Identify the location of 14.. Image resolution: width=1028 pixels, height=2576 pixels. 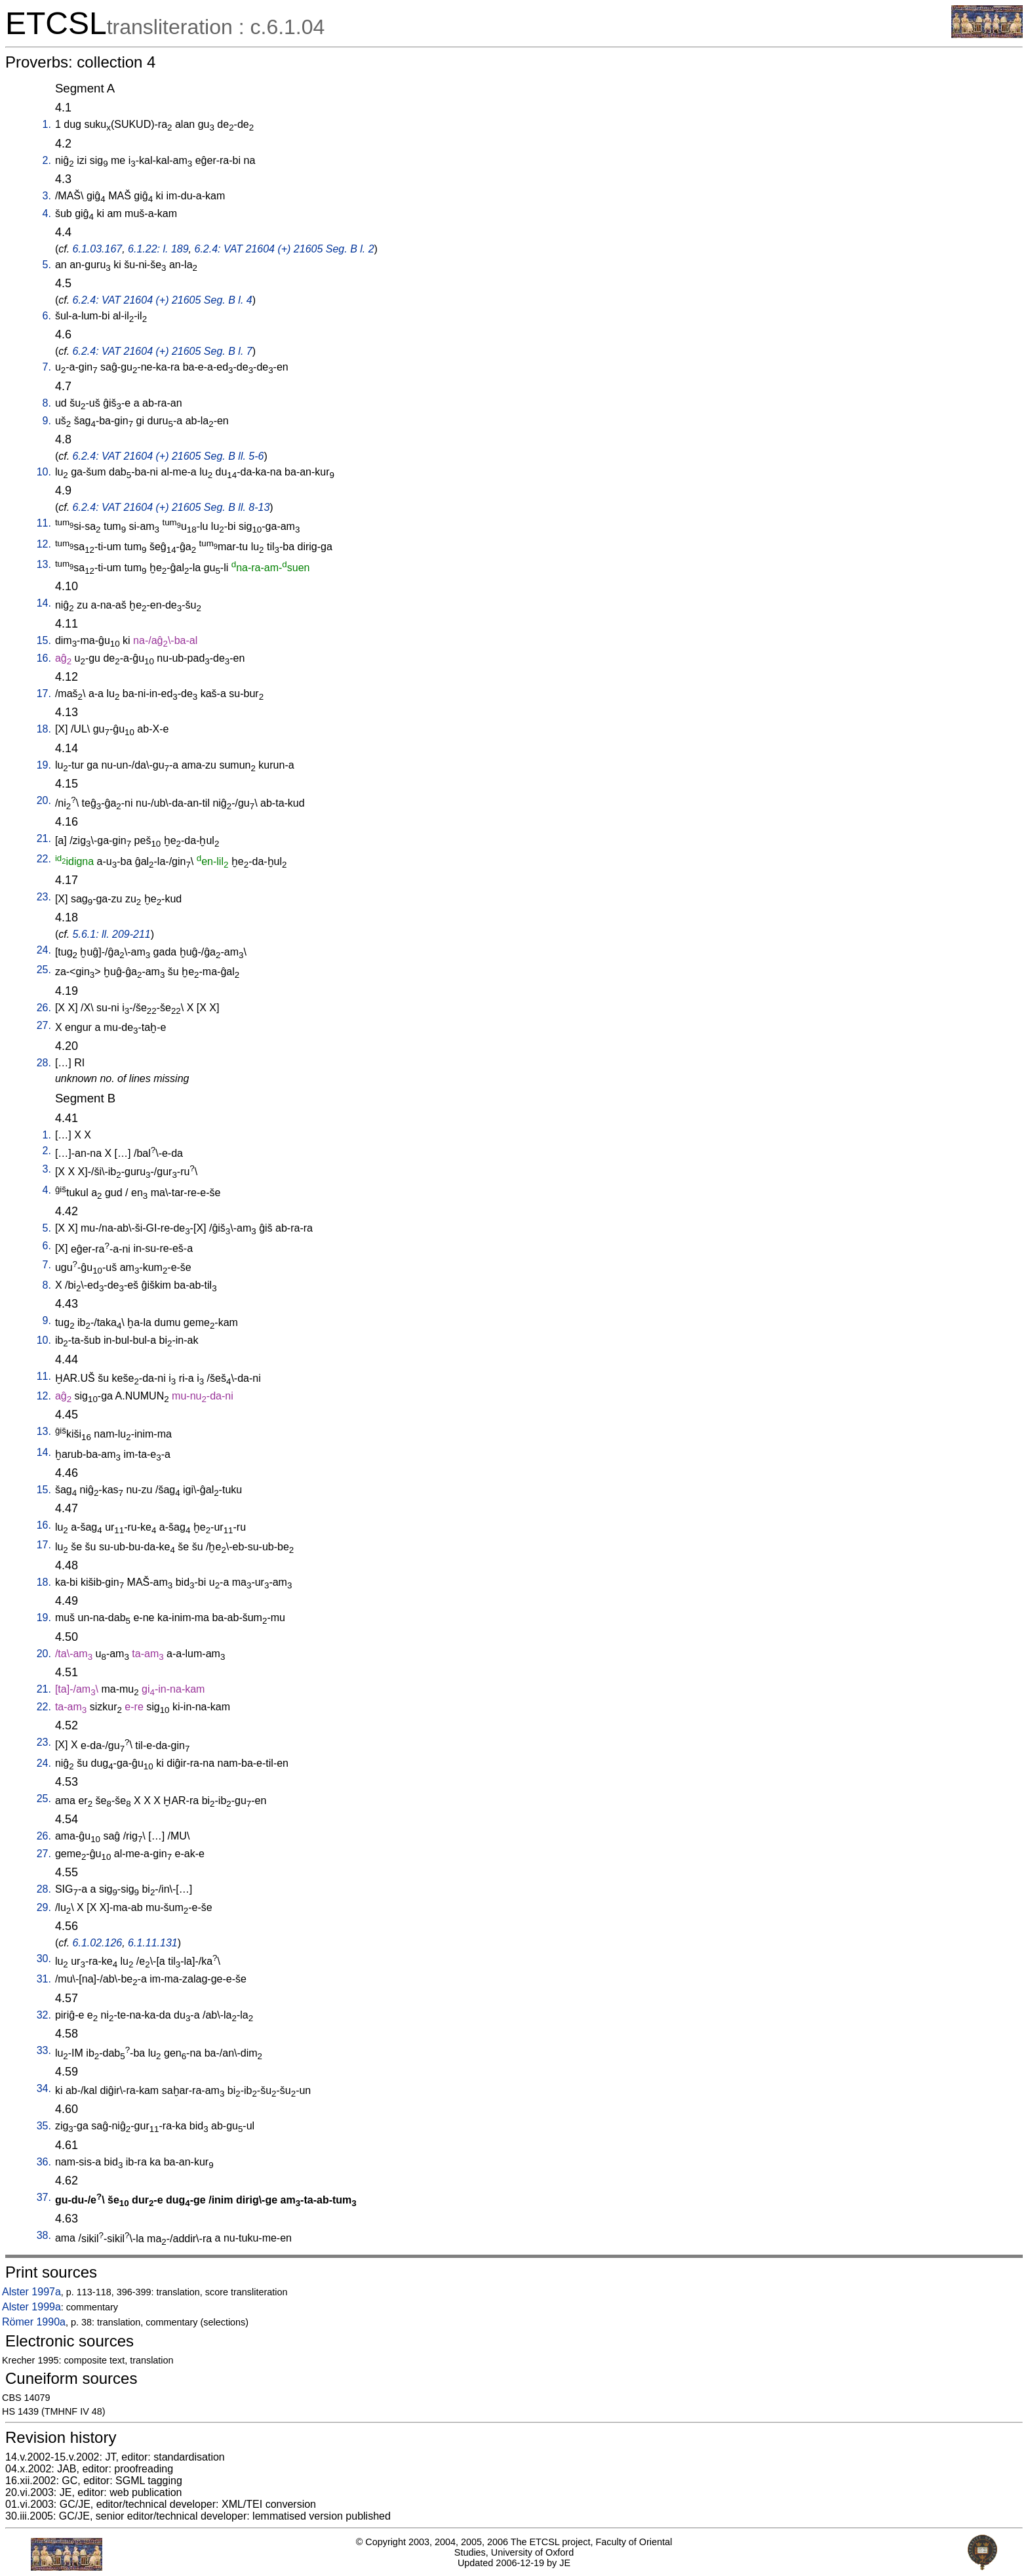
(44, 603).